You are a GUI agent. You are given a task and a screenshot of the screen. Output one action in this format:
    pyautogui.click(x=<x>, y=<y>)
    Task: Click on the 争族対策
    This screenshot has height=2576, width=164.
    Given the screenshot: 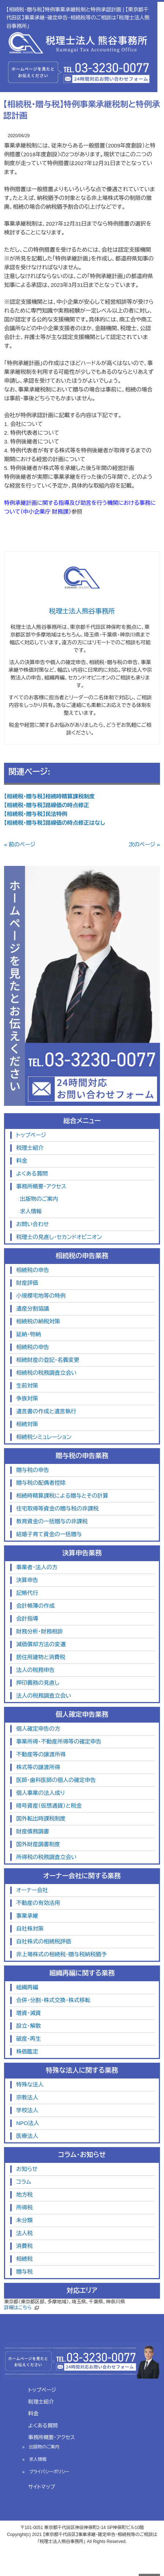 What is the action you would take?
    pyautogui.click(x=27, y=1398)
    